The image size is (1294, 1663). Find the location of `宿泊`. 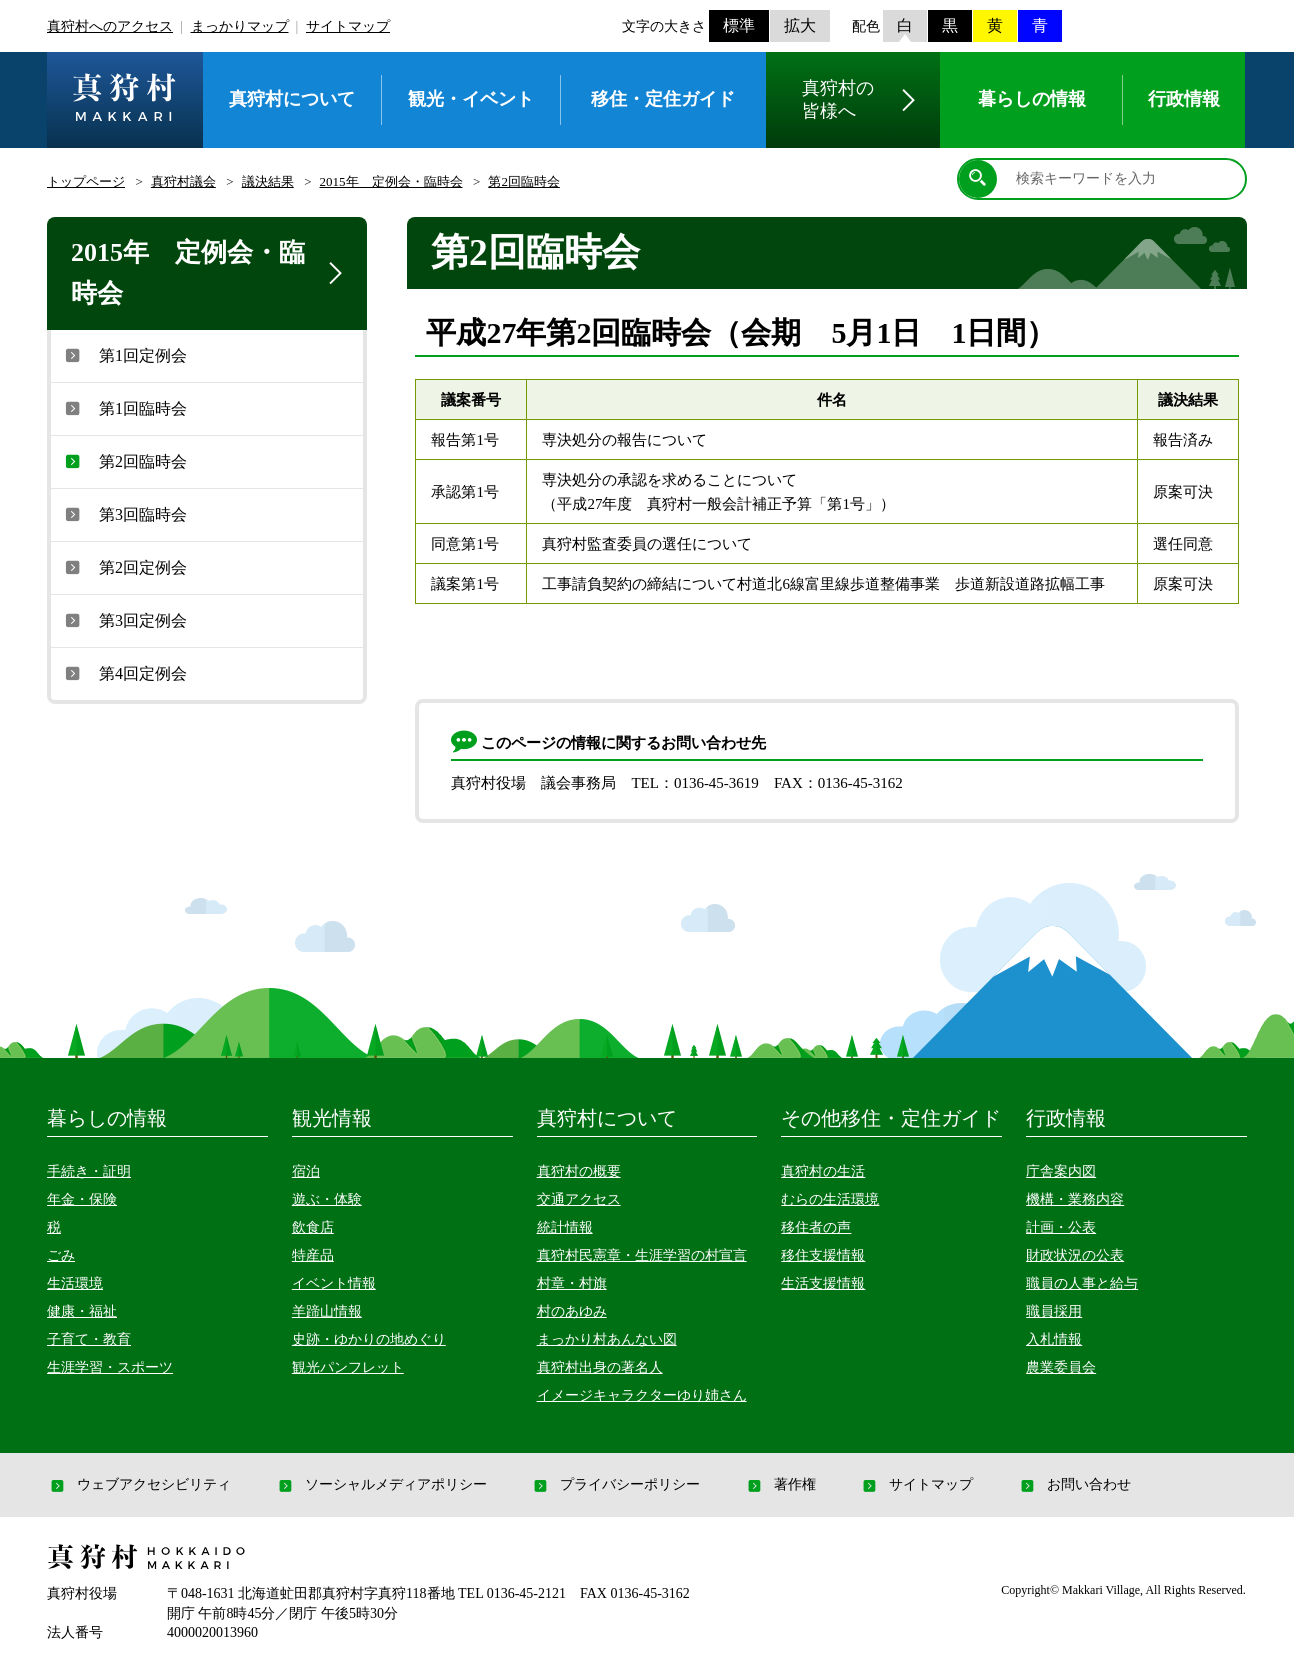

宿泊 is located at coordinates (306, 1171).